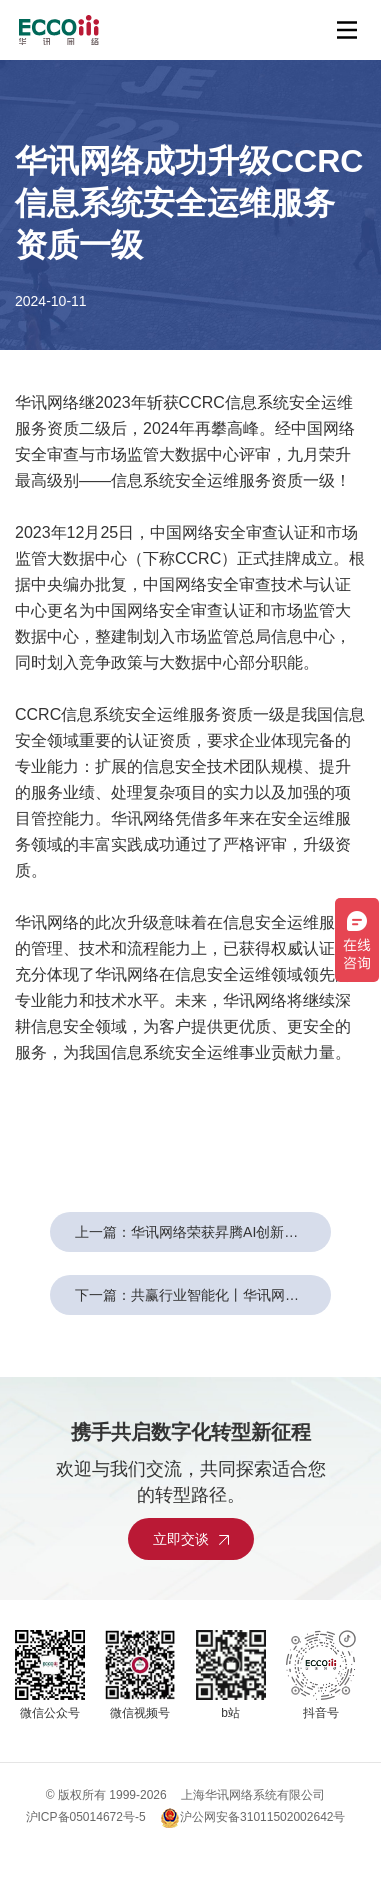 The width and height of the screenshot is (381, 1879). I want to click on 沪ICP备05014672号-5, so click(86, 1817).